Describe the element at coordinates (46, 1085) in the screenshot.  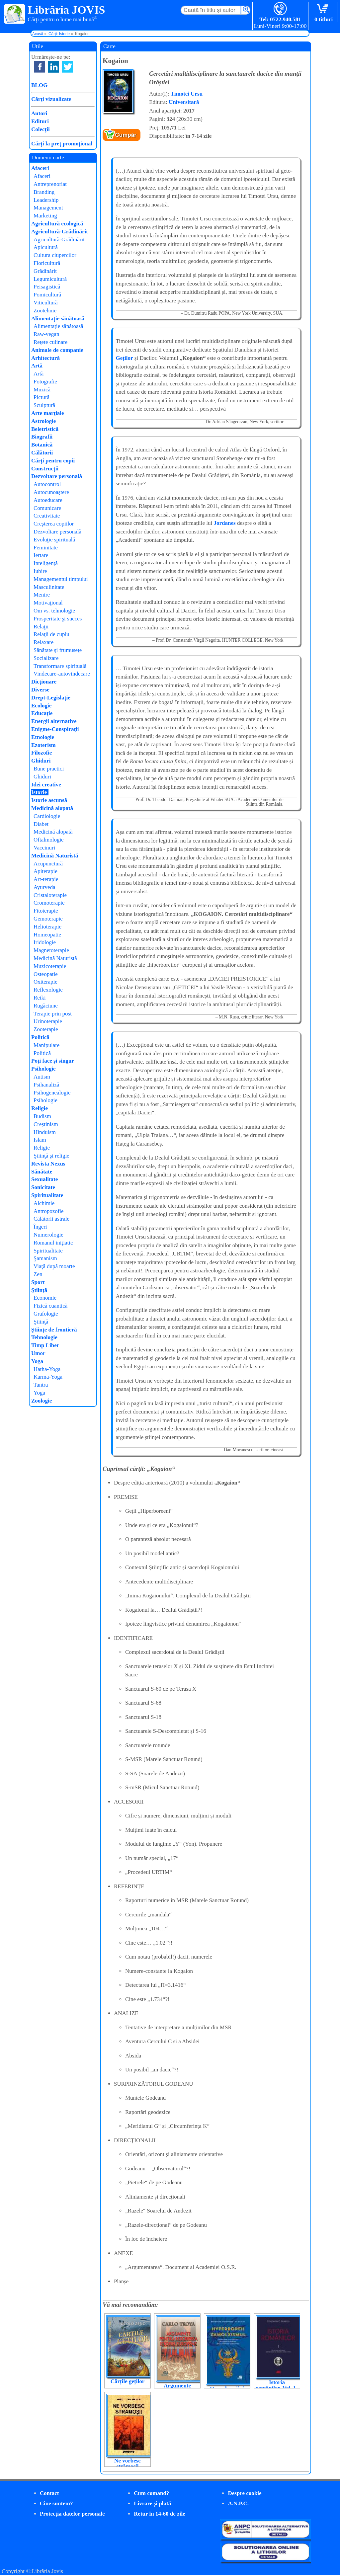
I see `Psihanaliză` at that location.